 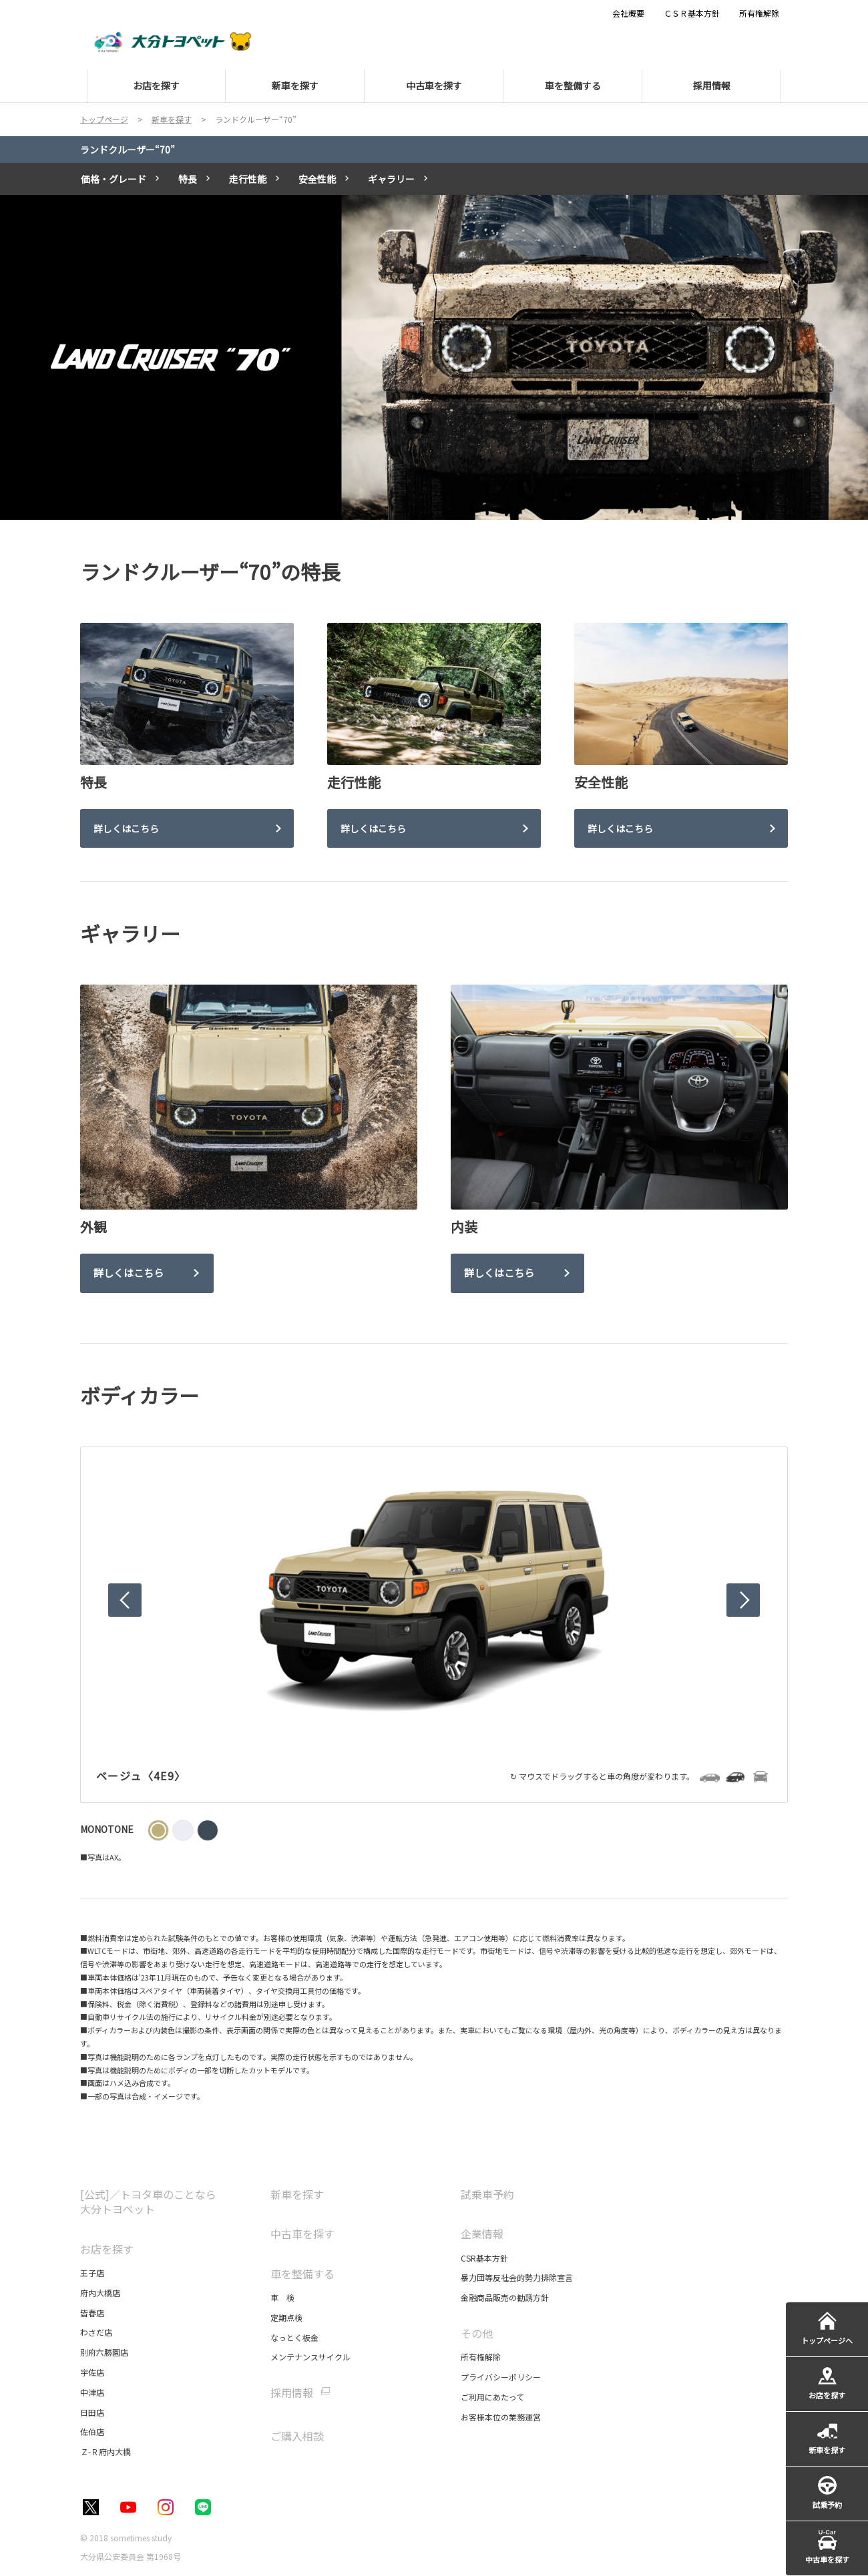 What do you see at coordinates (92, 2272) in the screenshot?
I see `王子店` at bounding box center [92, 2272].